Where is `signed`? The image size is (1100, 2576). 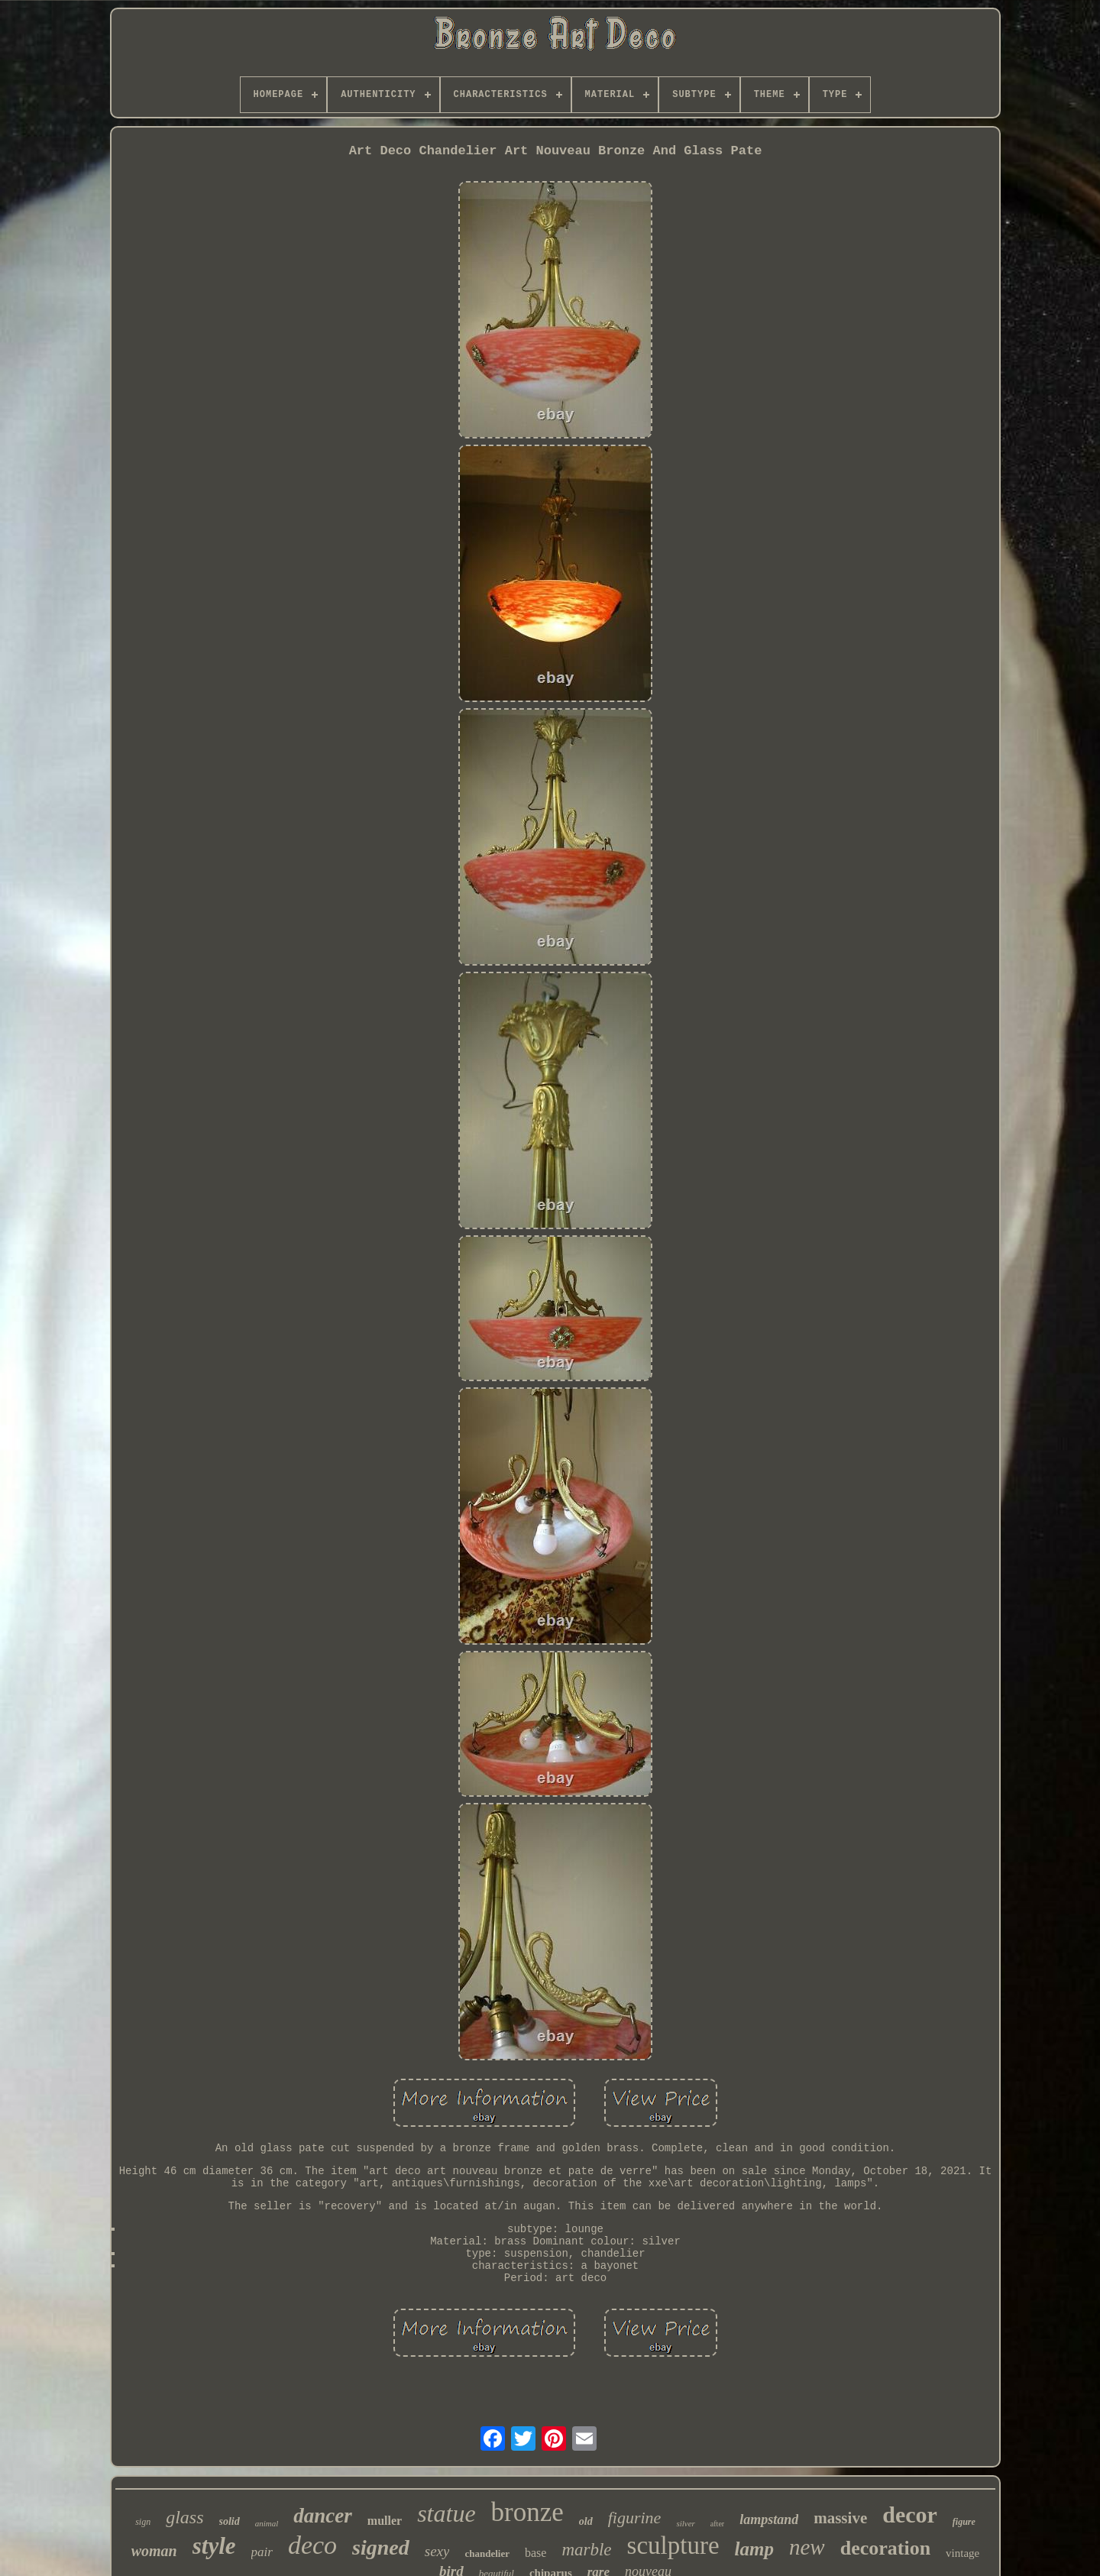
signed is located at coordinates (380, 2547).